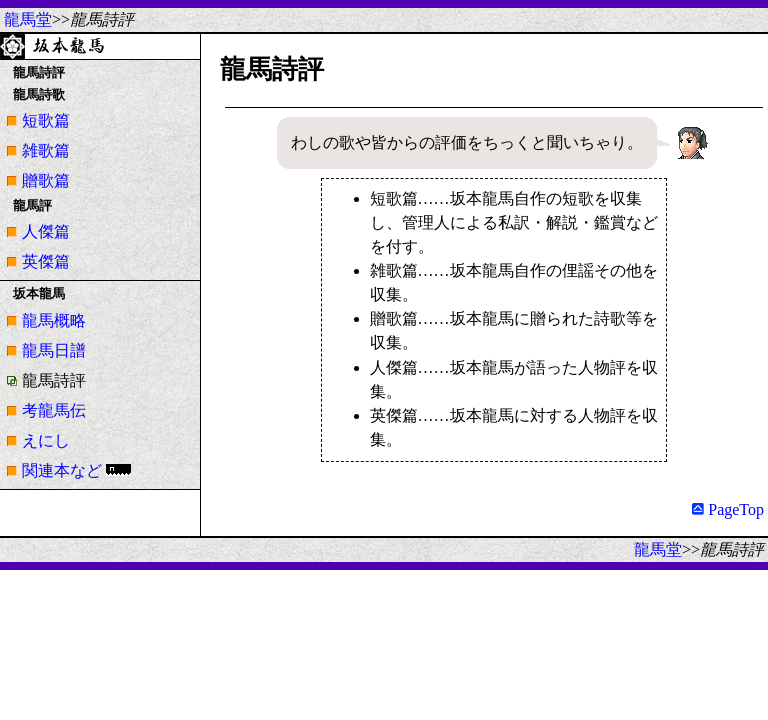  I want to click on 龍馬概略, so click(54, 320).